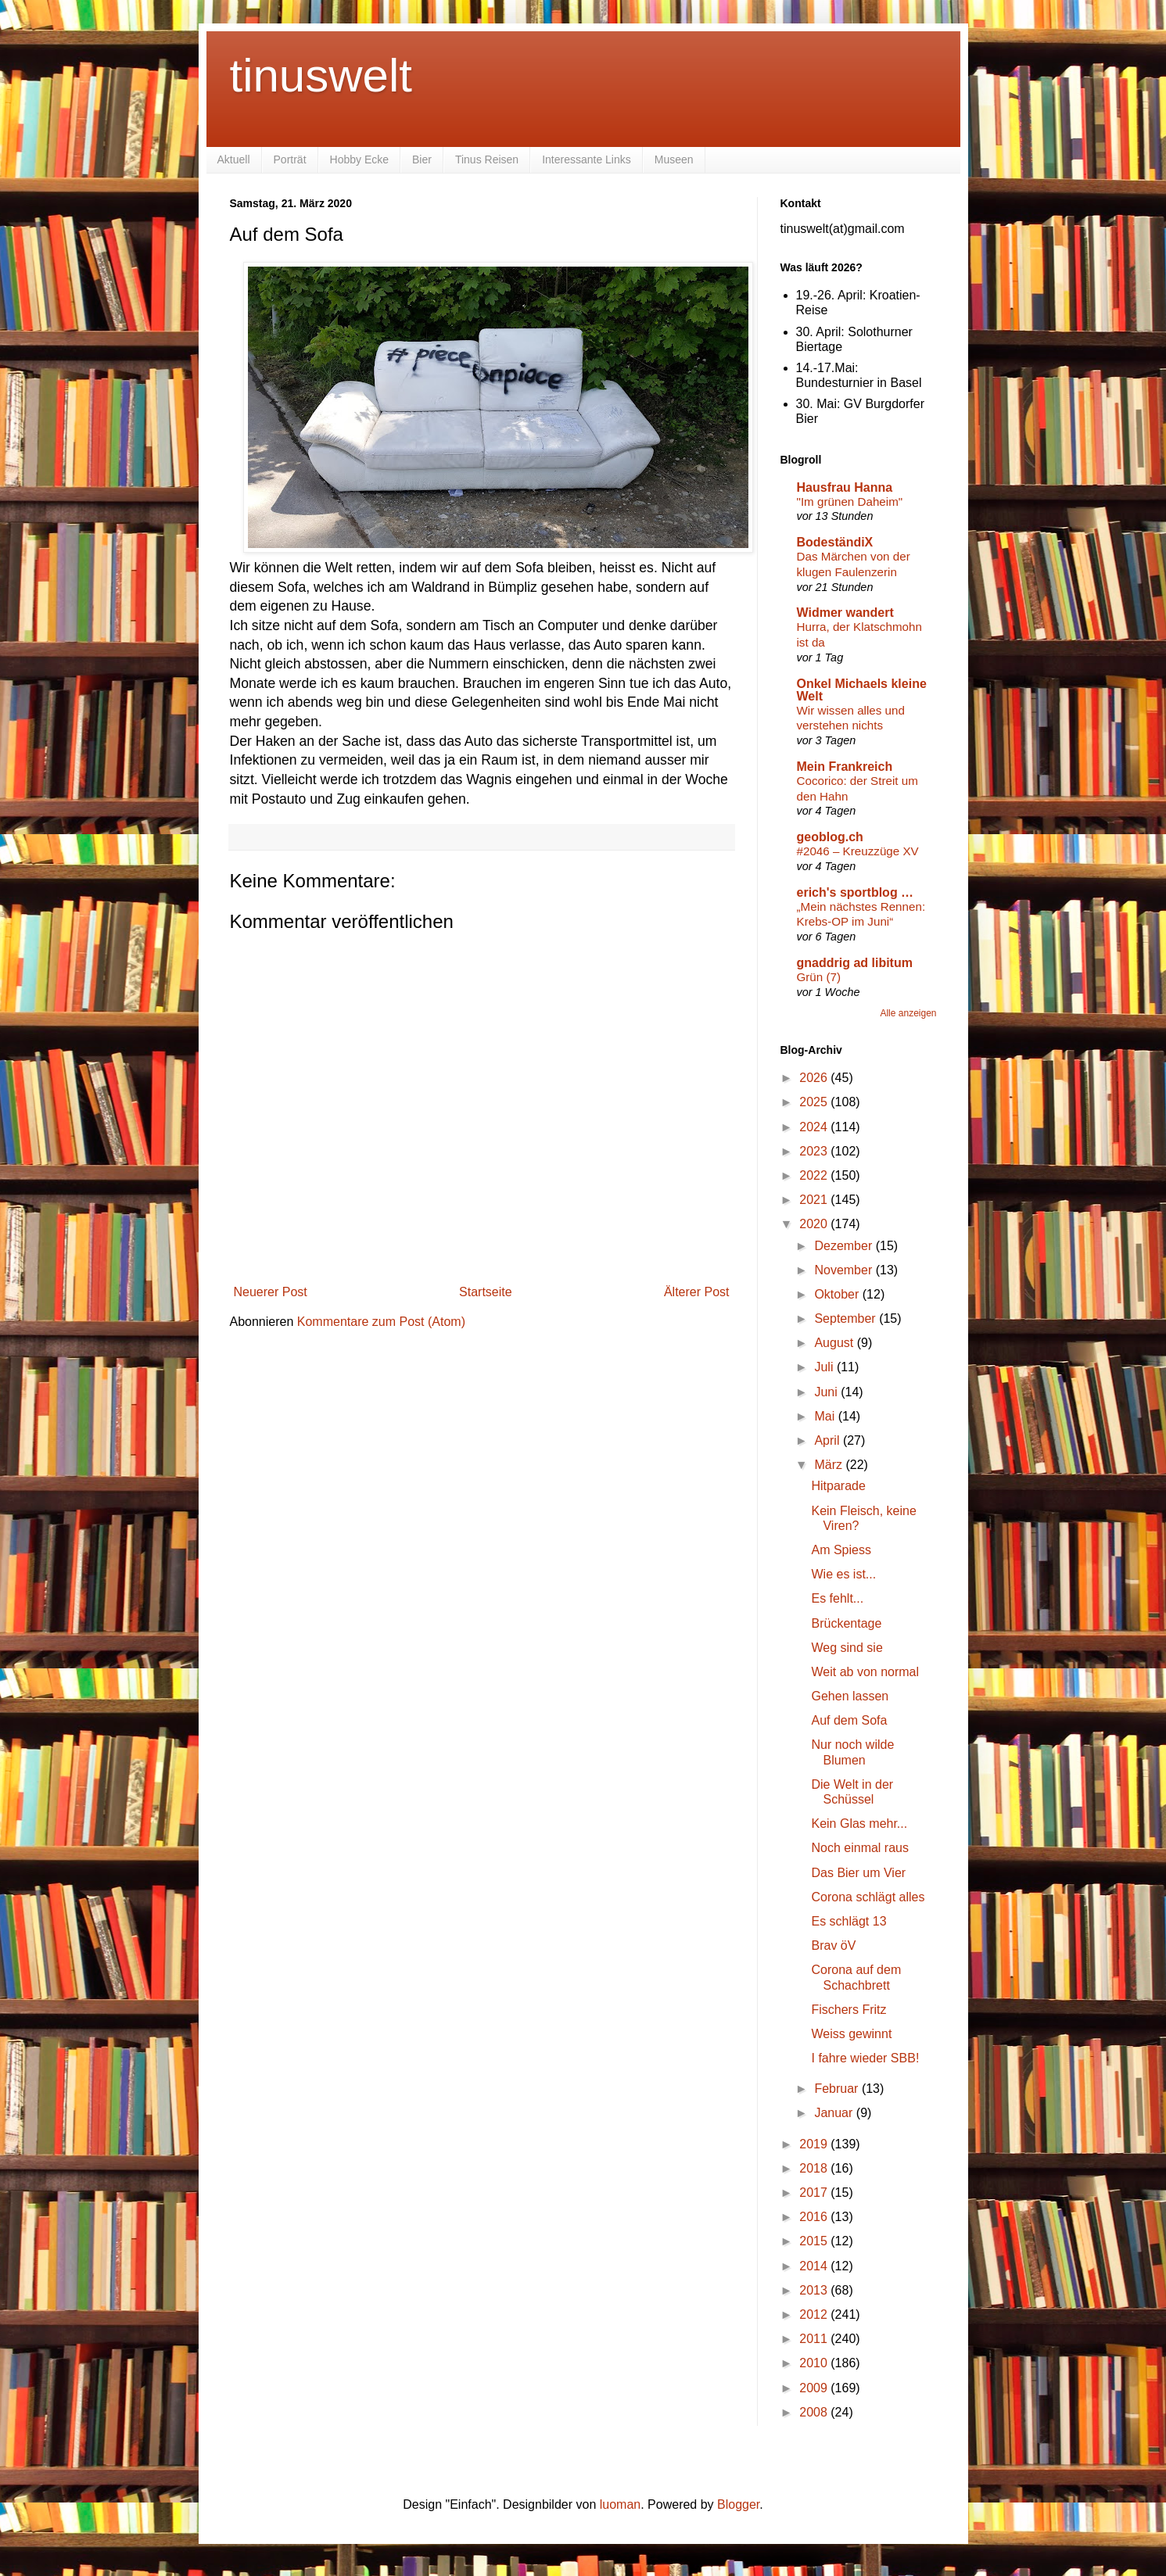  What do you see at coordinates (674, 159) in the screenshot?
I see `Museen` at bounding box center [674, 159].